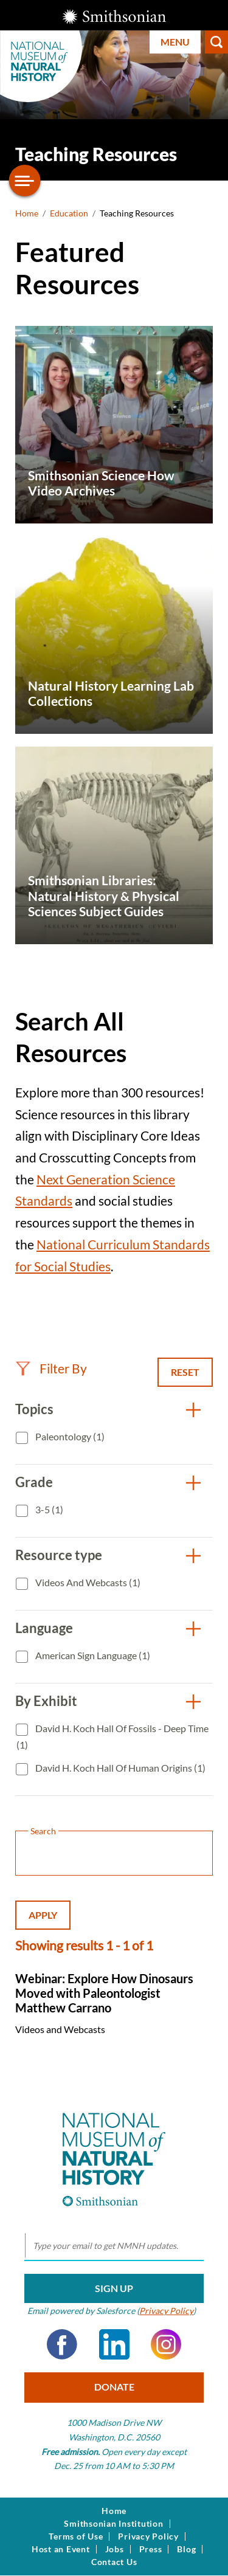 Image resolution: width=228 pixels, height=2576 pixels. I want to click on Search, so click(216, 42).